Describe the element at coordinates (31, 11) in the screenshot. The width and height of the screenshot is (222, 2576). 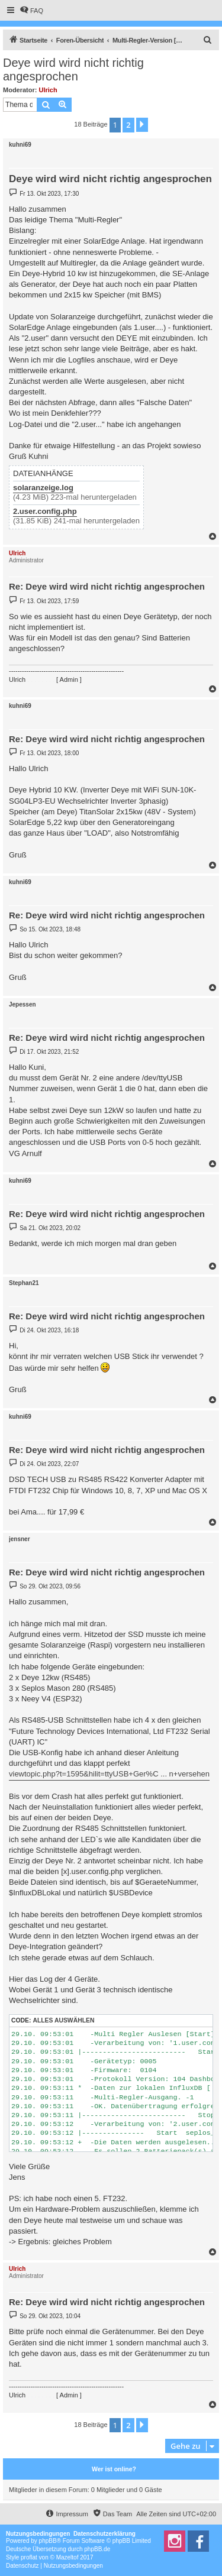
I see `[menuitem]` at that location.